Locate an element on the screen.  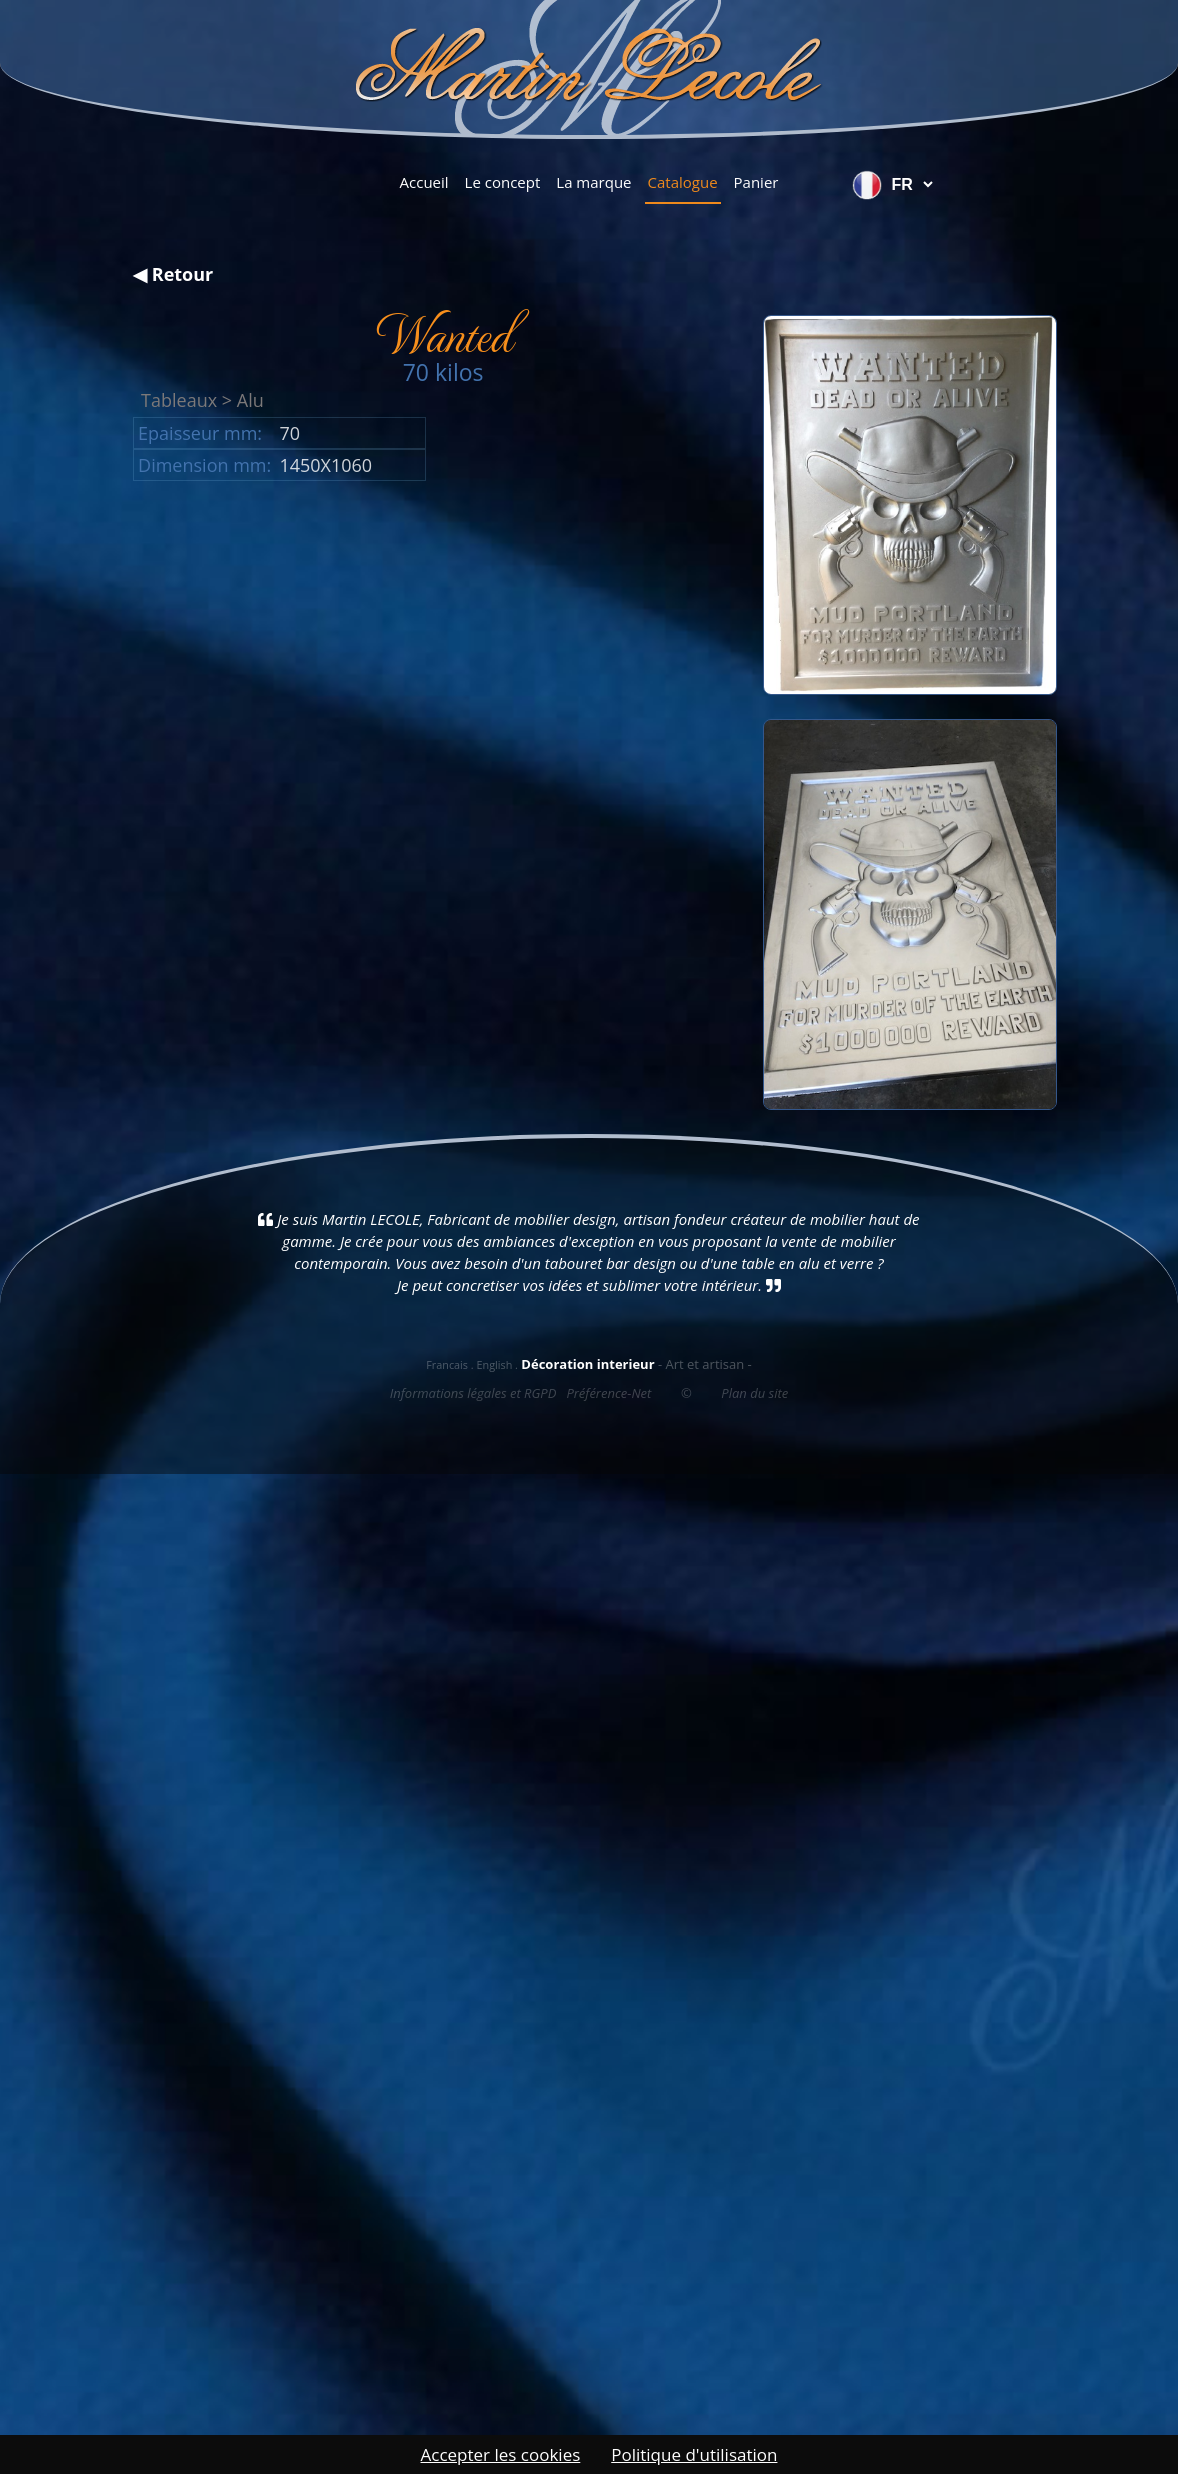
Informations légales et RGPD is located at coordinates (473, 1393).